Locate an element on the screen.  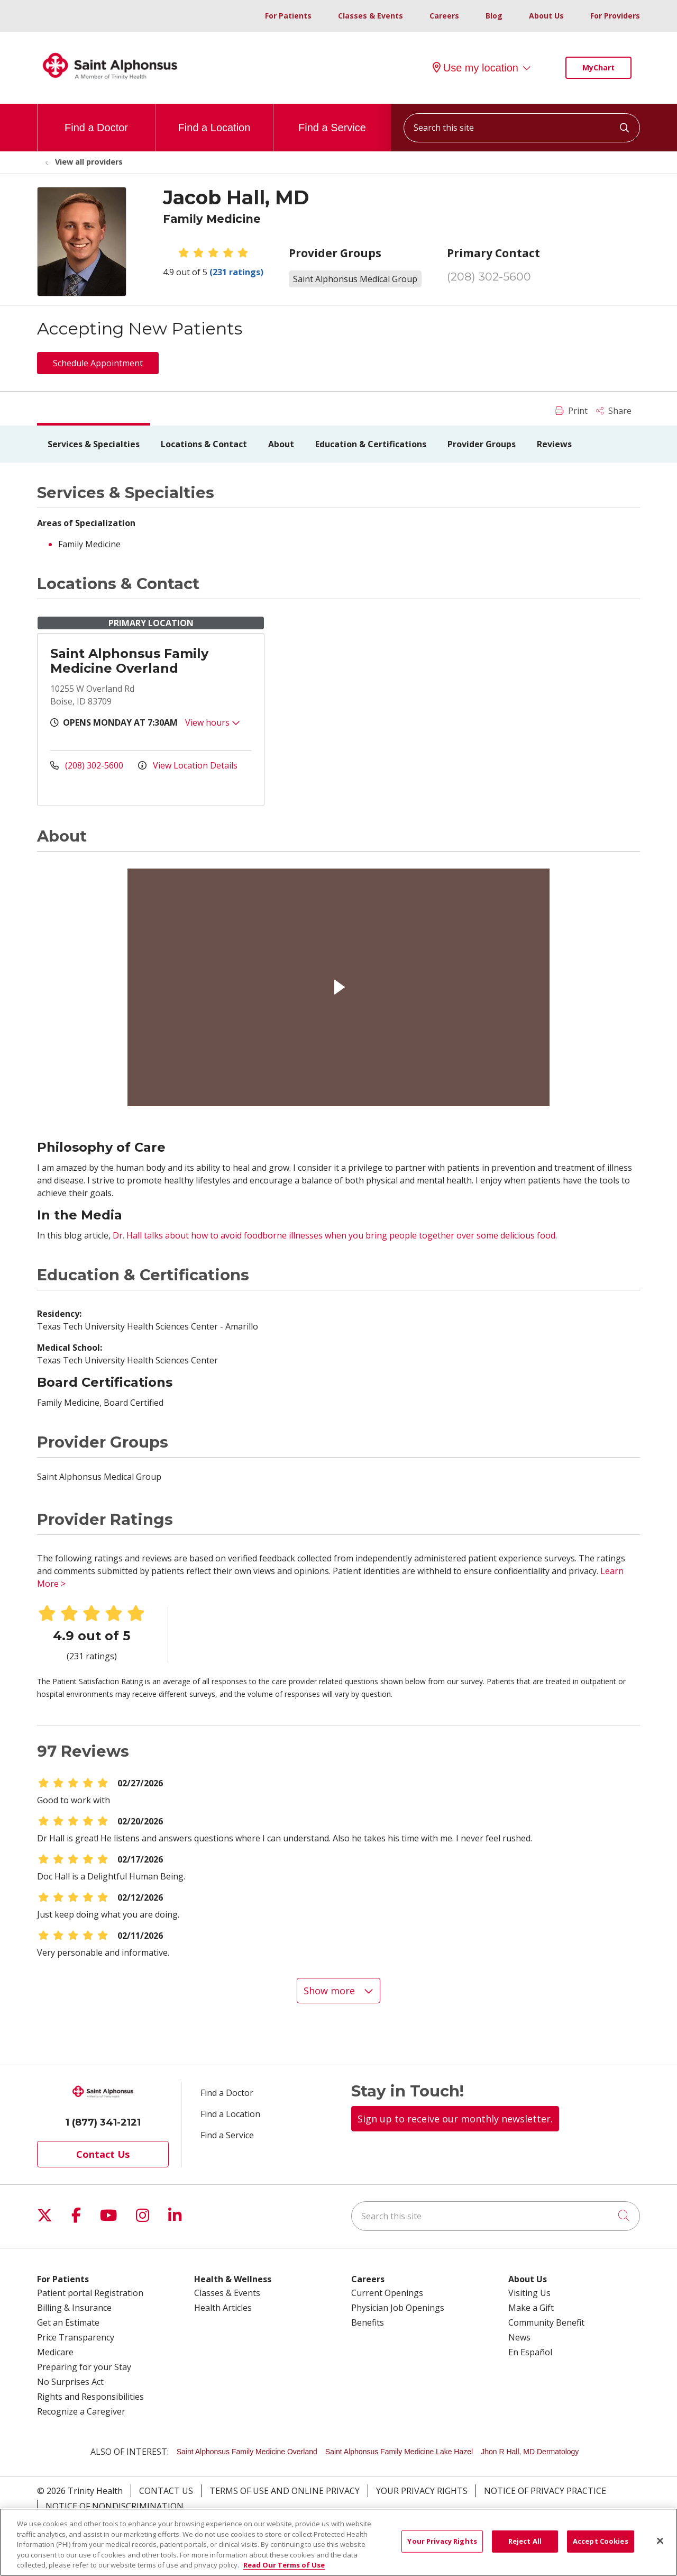
Patient portal Registration is located at coordinates (90, 2293).